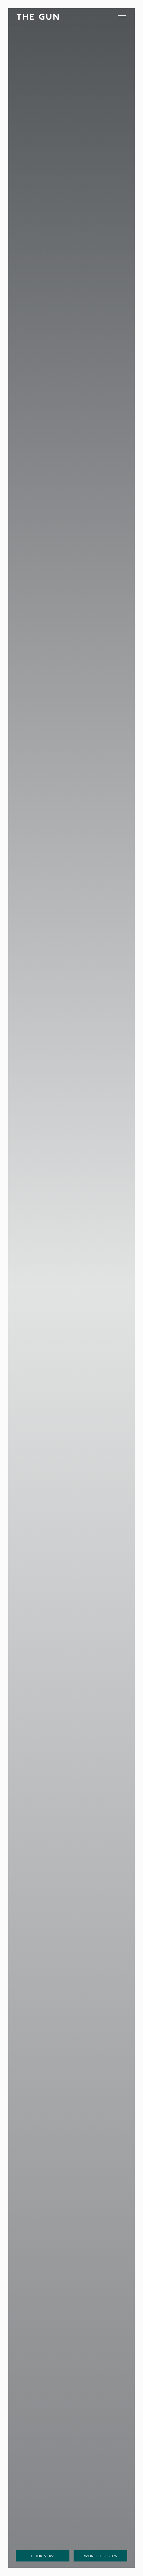  I want to click on World Cup 2026, so click(100, 2556).